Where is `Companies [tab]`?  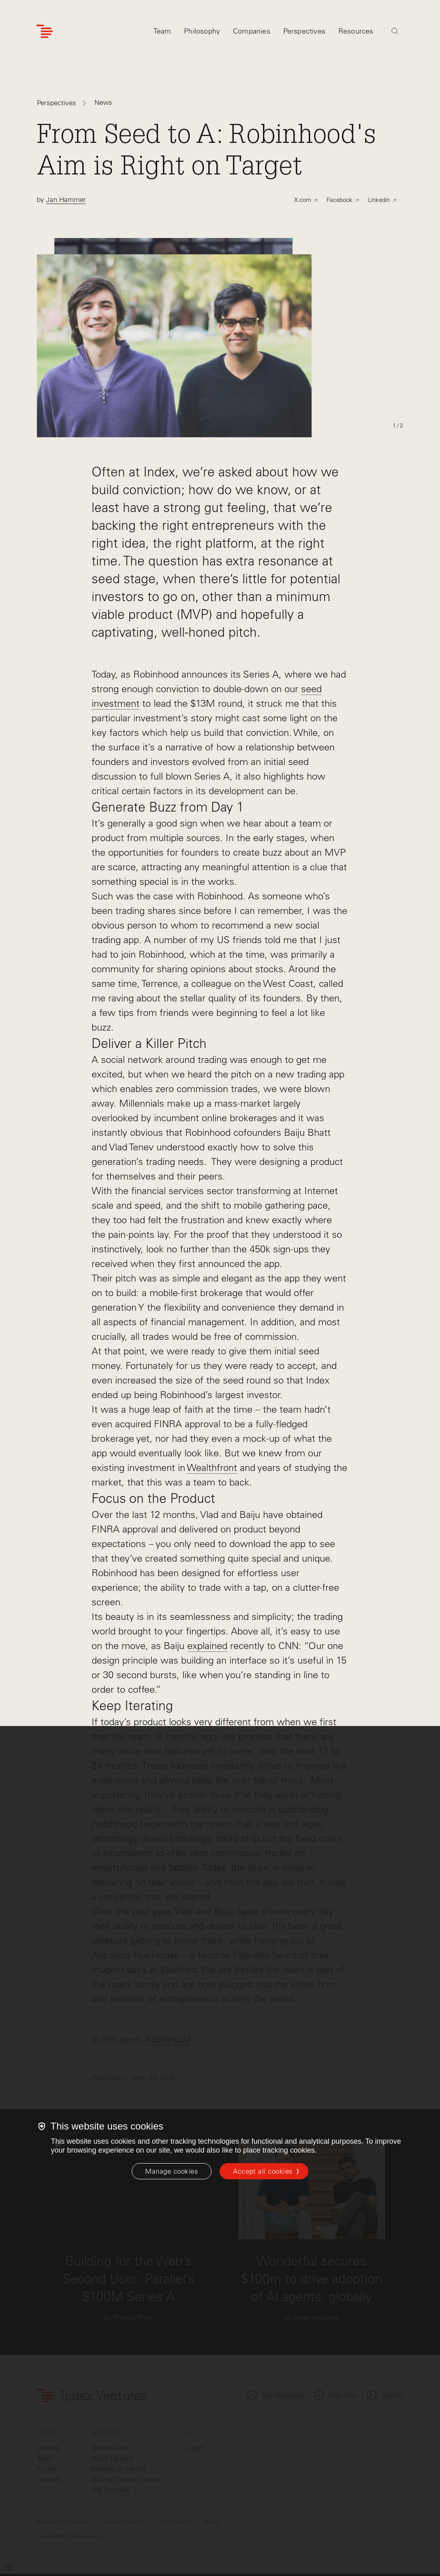 Companies [tab] is located at coordinates (251, 31).